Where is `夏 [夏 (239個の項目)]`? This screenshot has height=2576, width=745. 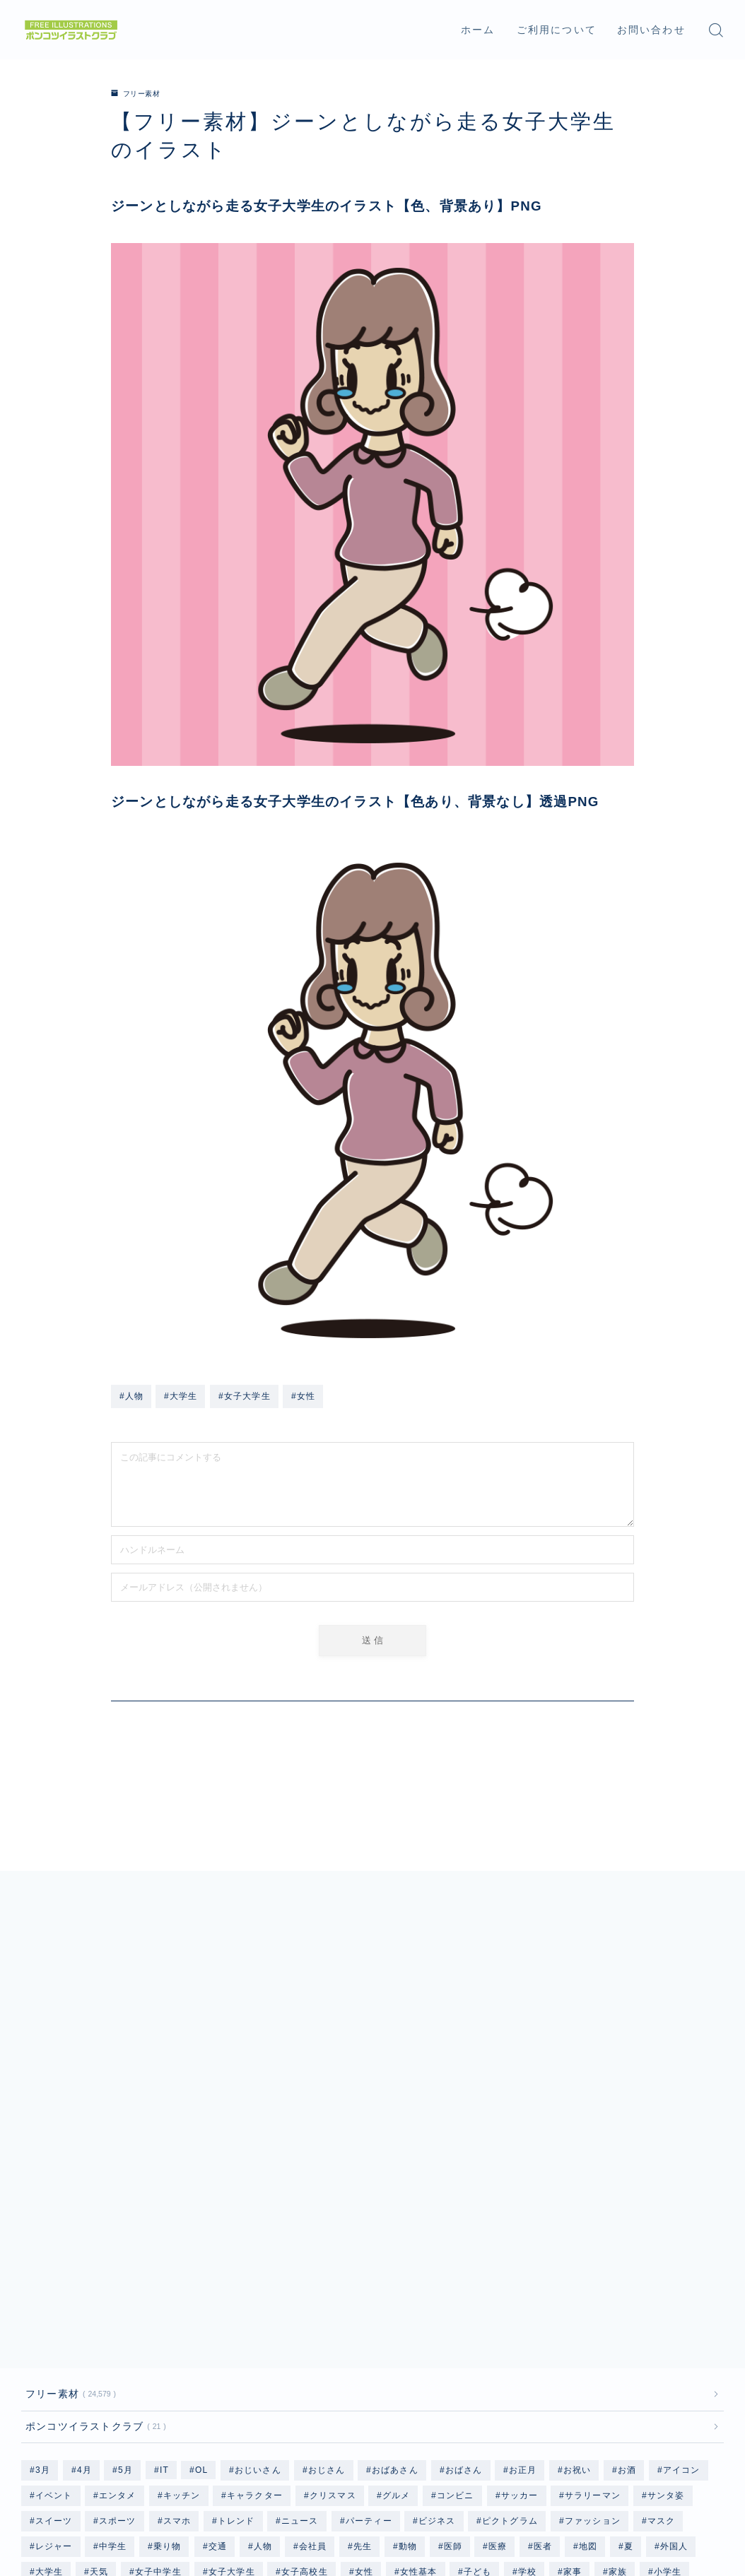 夏 [夏 (239個の項目)] is located at coordinates (628, 2313).